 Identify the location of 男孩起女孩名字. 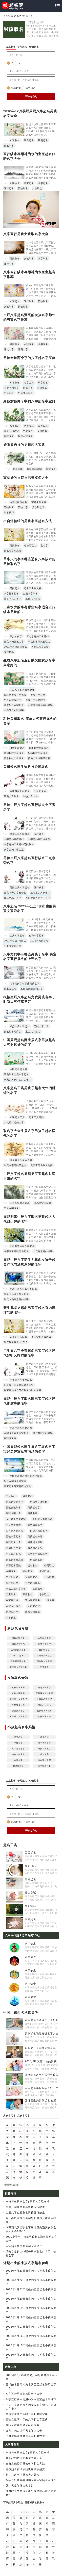
(14, 1501).